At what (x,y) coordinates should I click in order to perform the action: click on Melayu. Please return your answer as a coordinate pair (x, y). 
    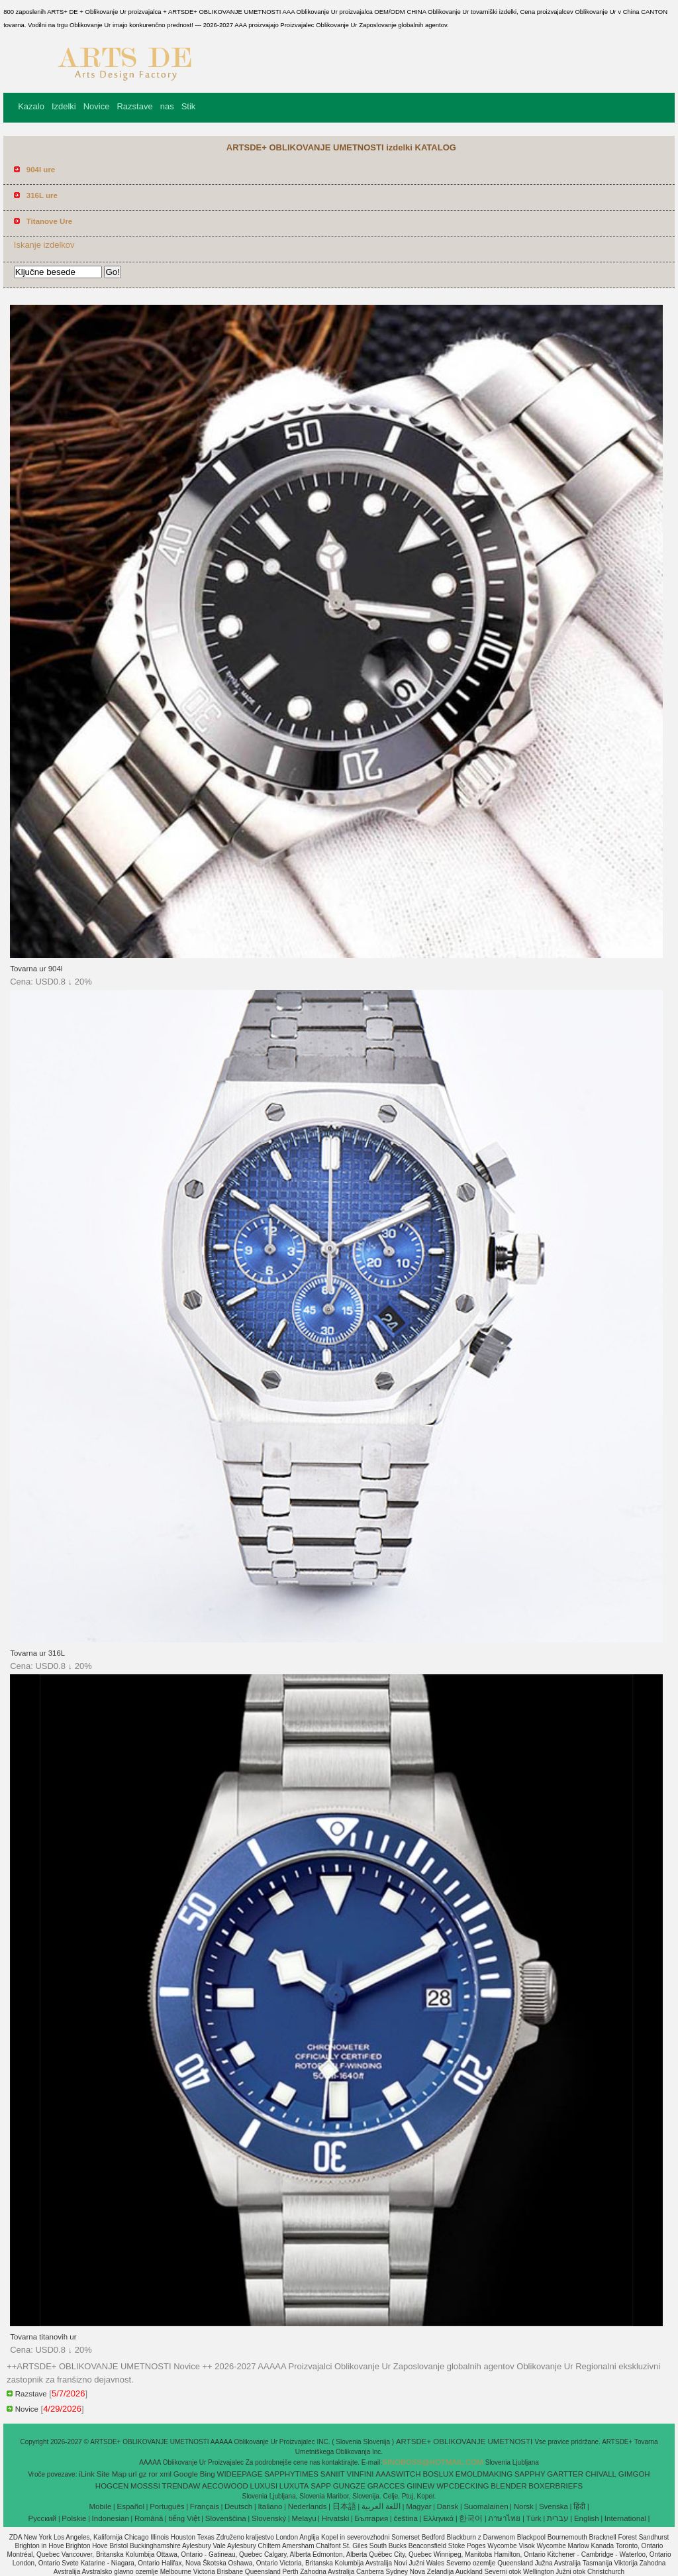
    Looking at the image, I should click on (303, 2518).